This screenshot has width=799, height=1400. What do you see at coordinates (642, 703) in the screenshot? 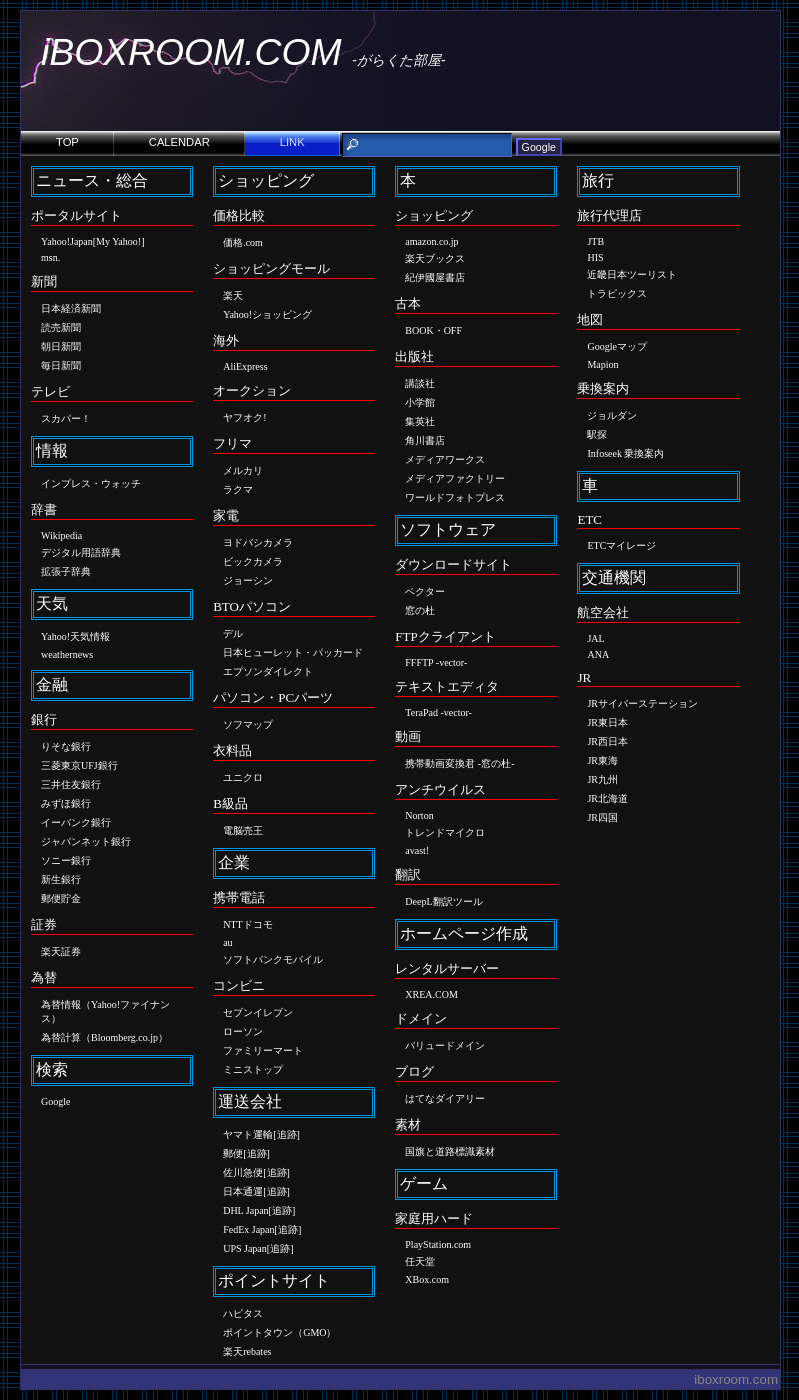
I see `JRサイバーステーション` at bounding box center [642, 703].